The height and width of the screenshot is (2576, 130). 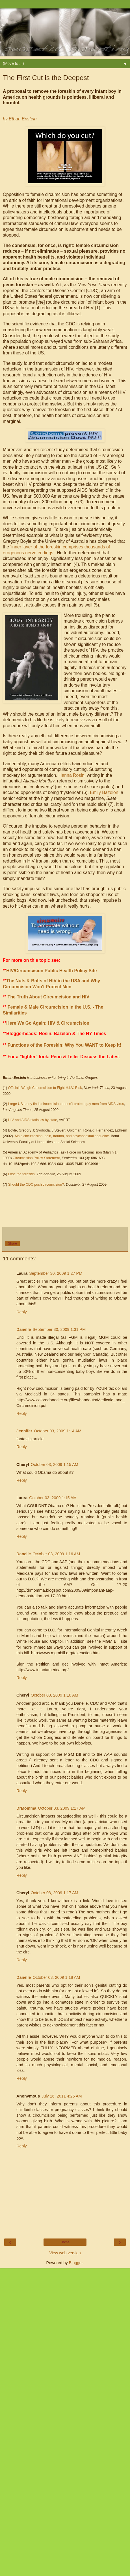 I want to click on Large US study finds circumcision doesn’t protect gay men from AIDS virus, so click(x=66, y=1104).